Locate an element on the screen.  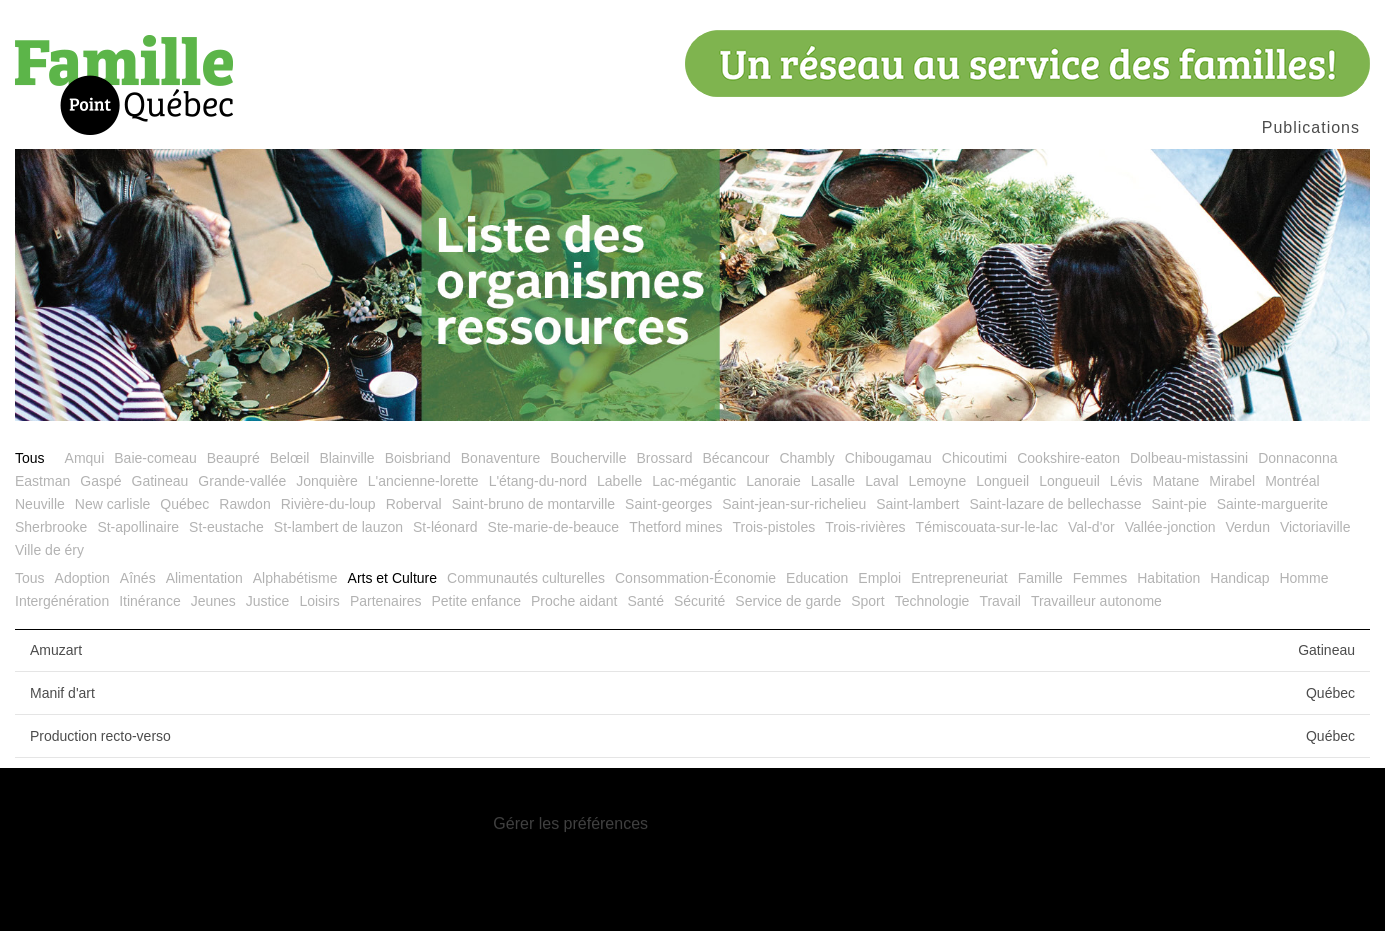
Handicap is located at coordinates (1239, 588).